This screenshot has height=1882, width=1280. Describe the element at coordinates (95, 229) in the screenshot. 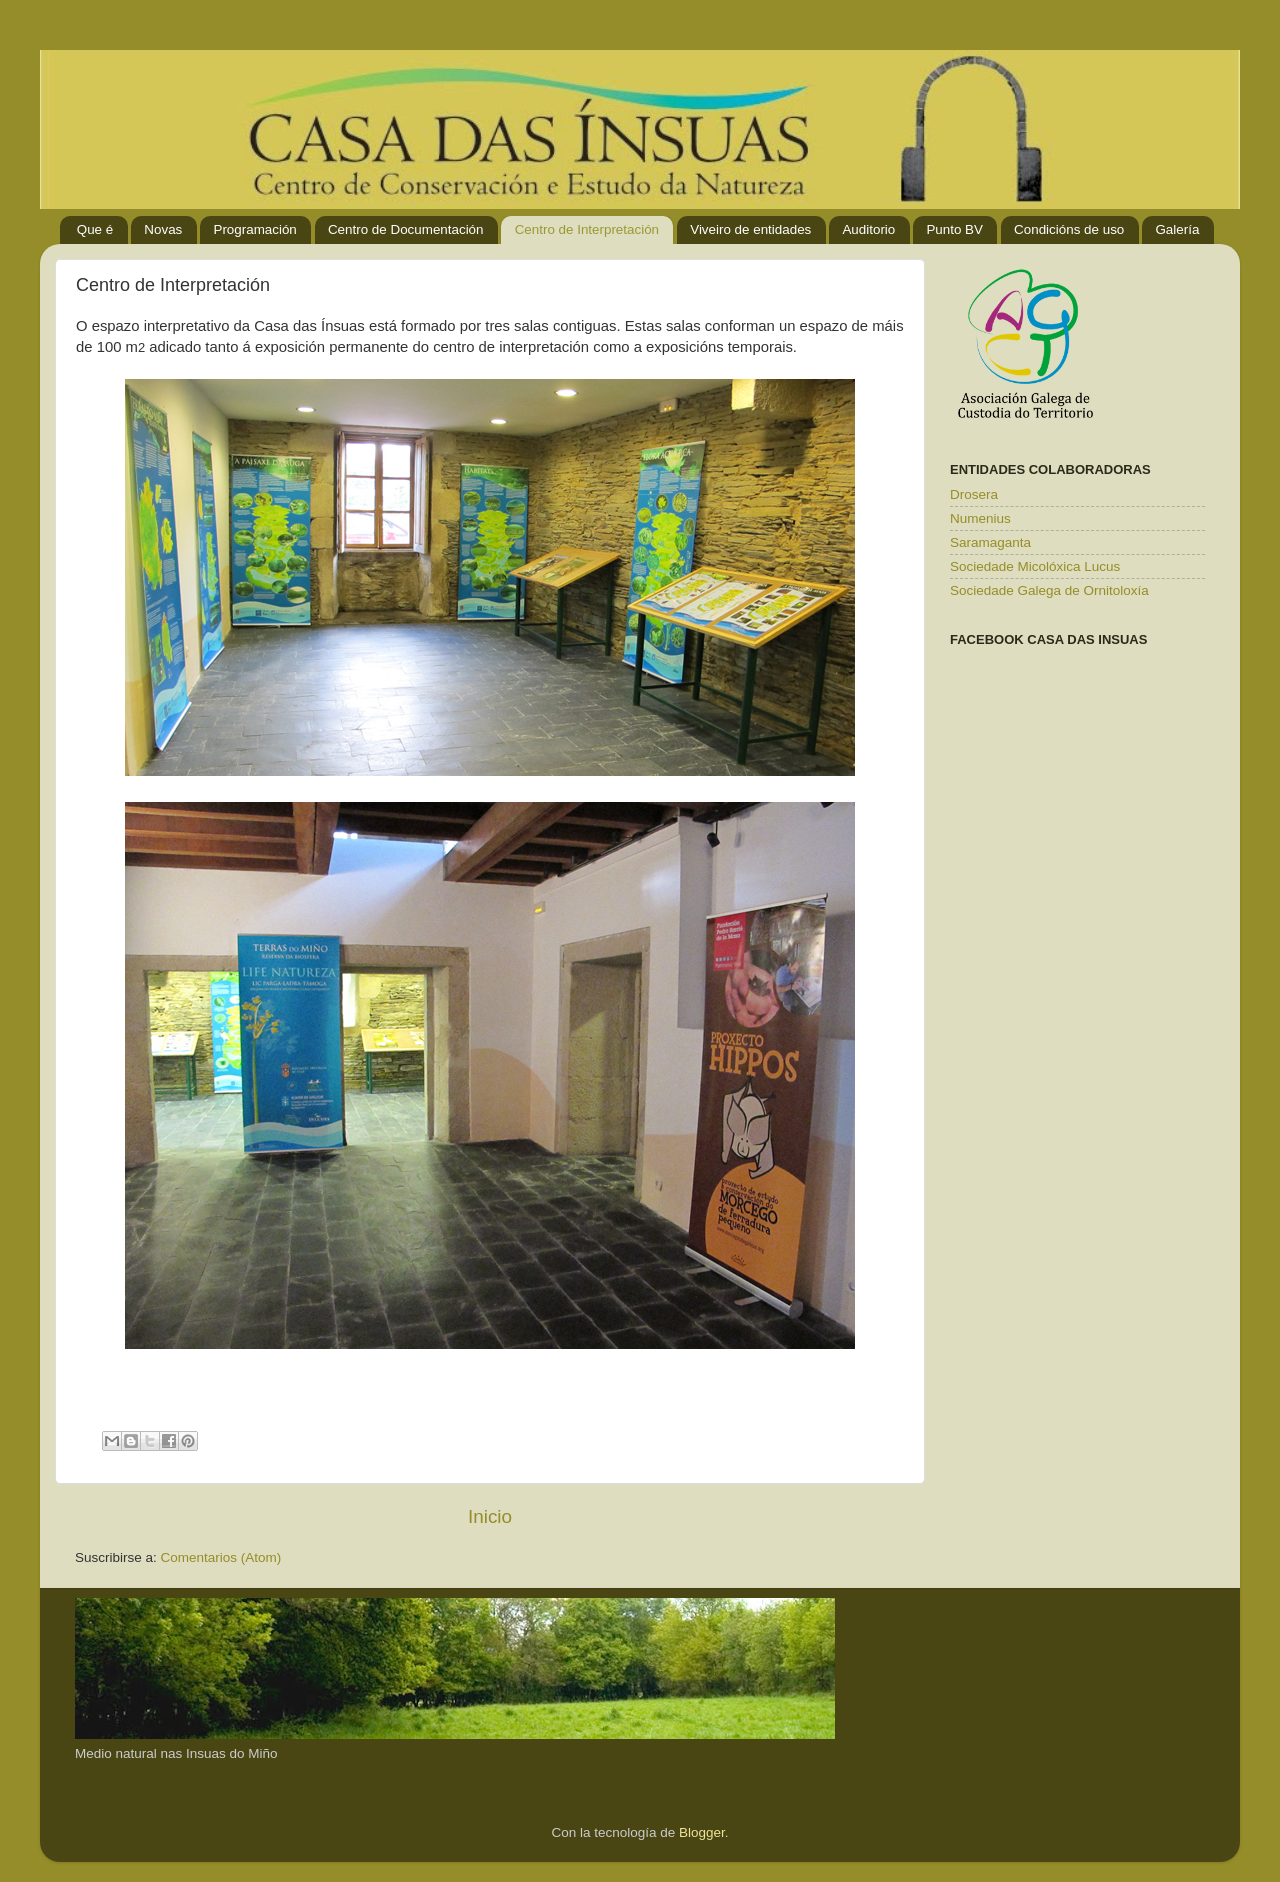

I see `Que é` at that location.